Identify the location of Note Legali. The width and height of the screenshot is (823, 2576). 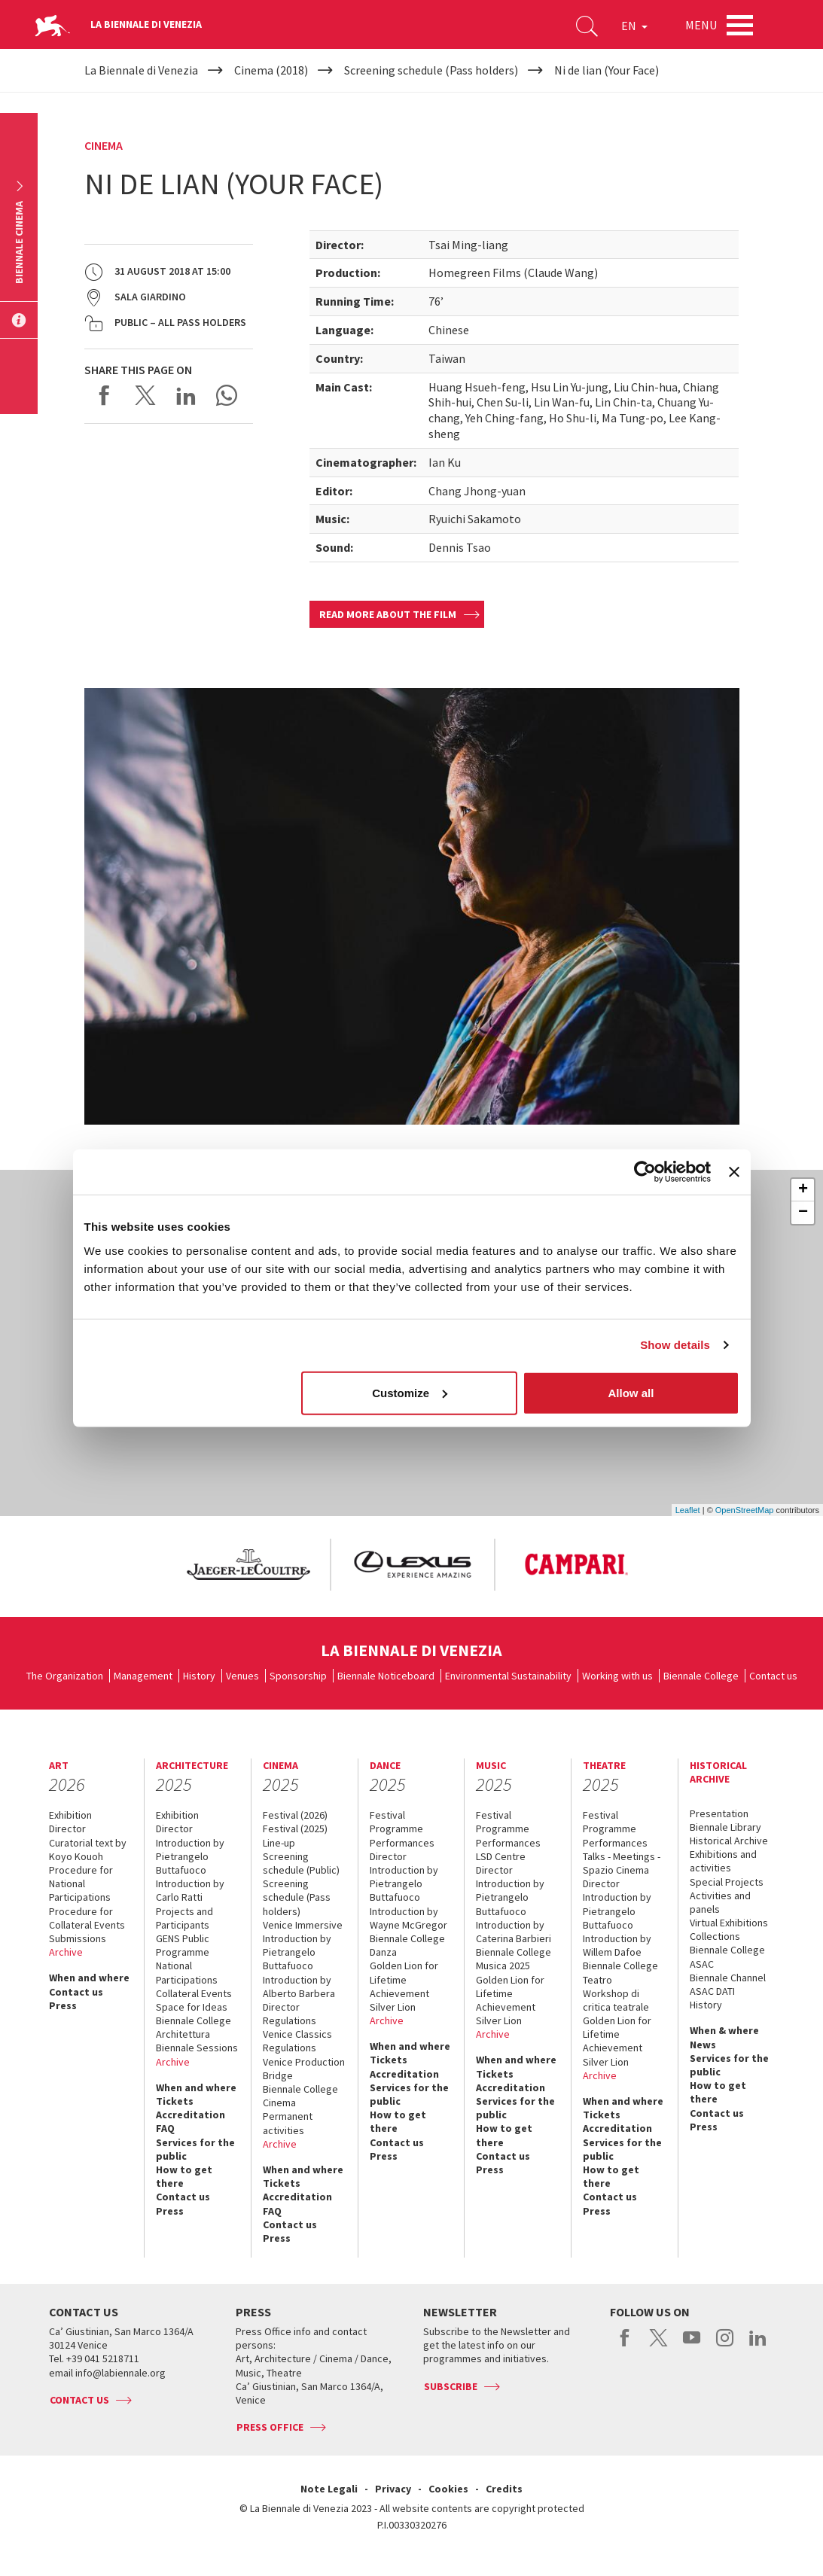
(329, 2488).